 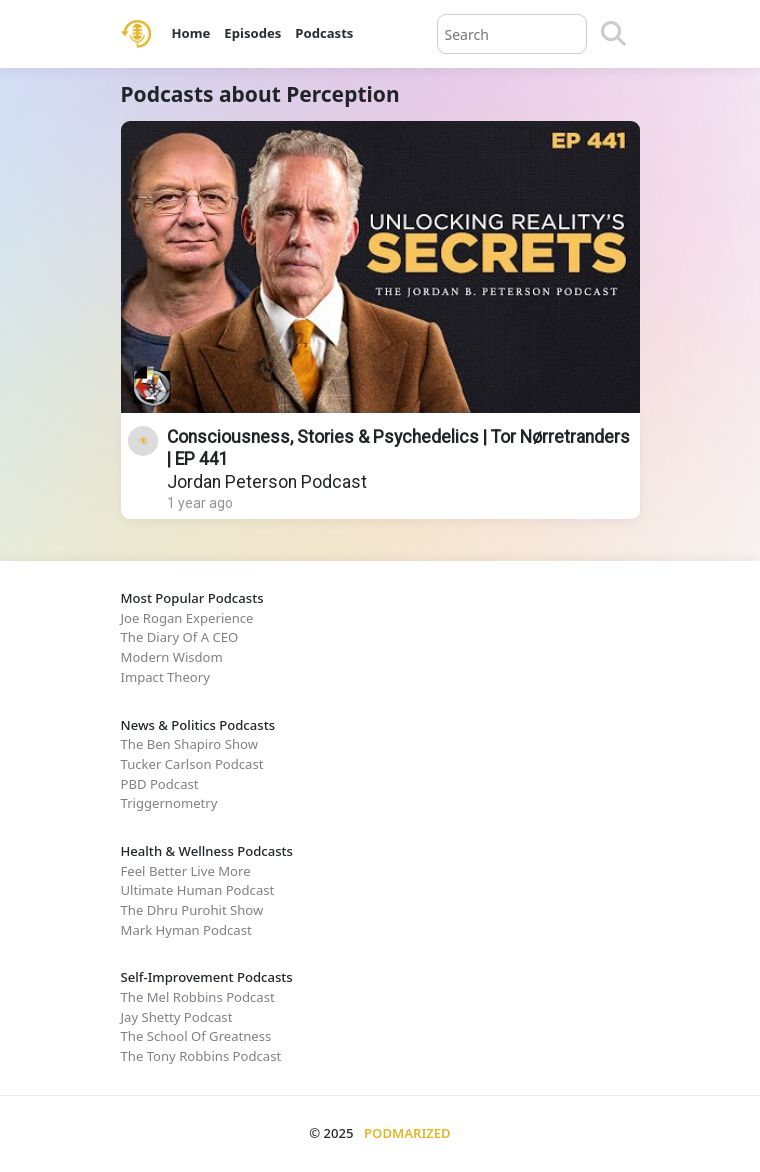 What do you see at coordinates (186, 871) in the screenshot?
I see `Feel Better Live More` at bounding box center [186, 871].